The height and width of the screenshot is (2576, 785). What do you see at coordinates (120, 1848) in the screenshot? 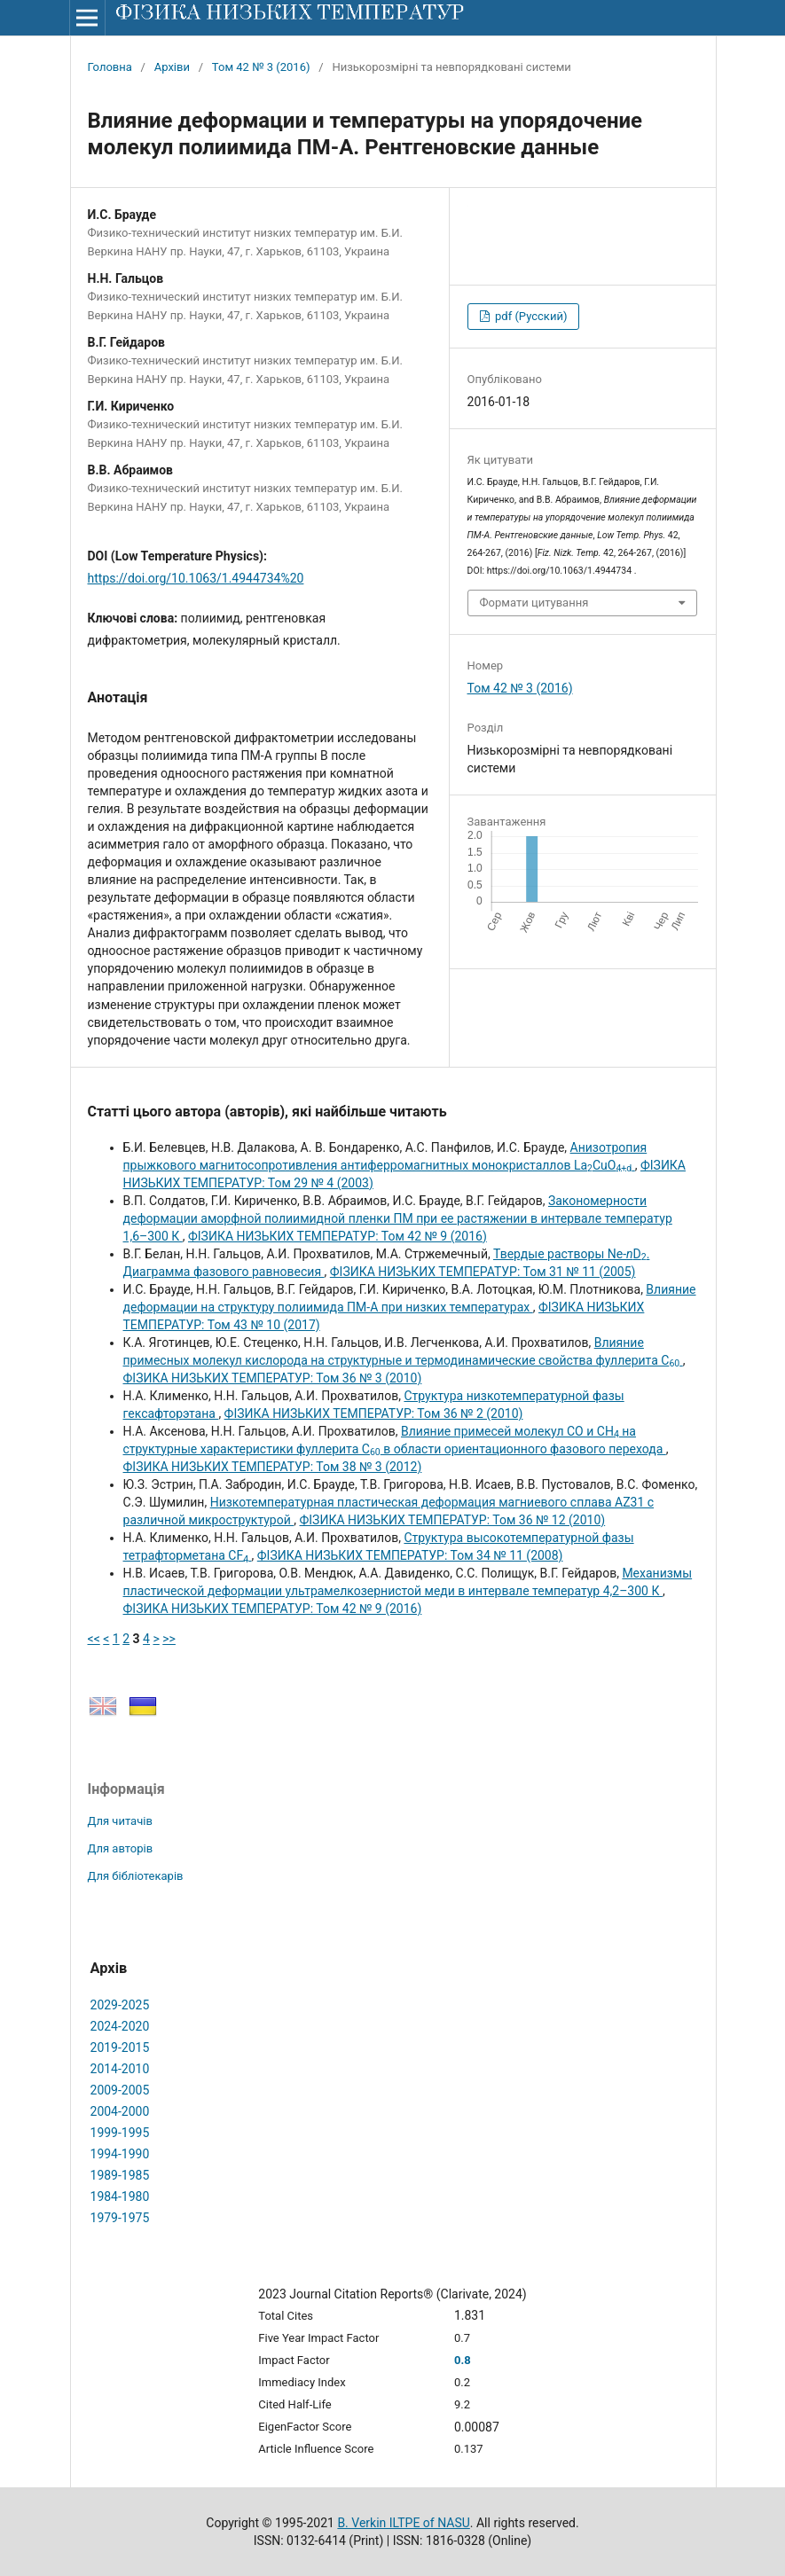
I see `Для авторів` at bounding box center [120, 1848].